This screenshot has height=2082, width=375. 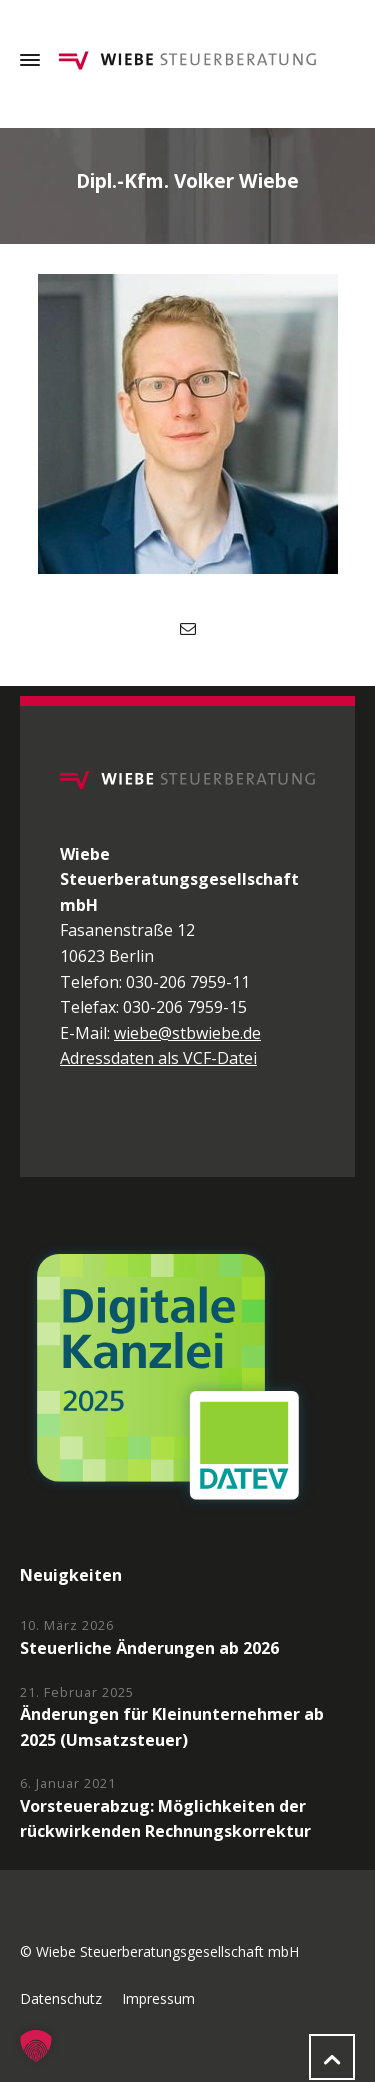 I want to click on Impressum, so click(x=158, y=1998).